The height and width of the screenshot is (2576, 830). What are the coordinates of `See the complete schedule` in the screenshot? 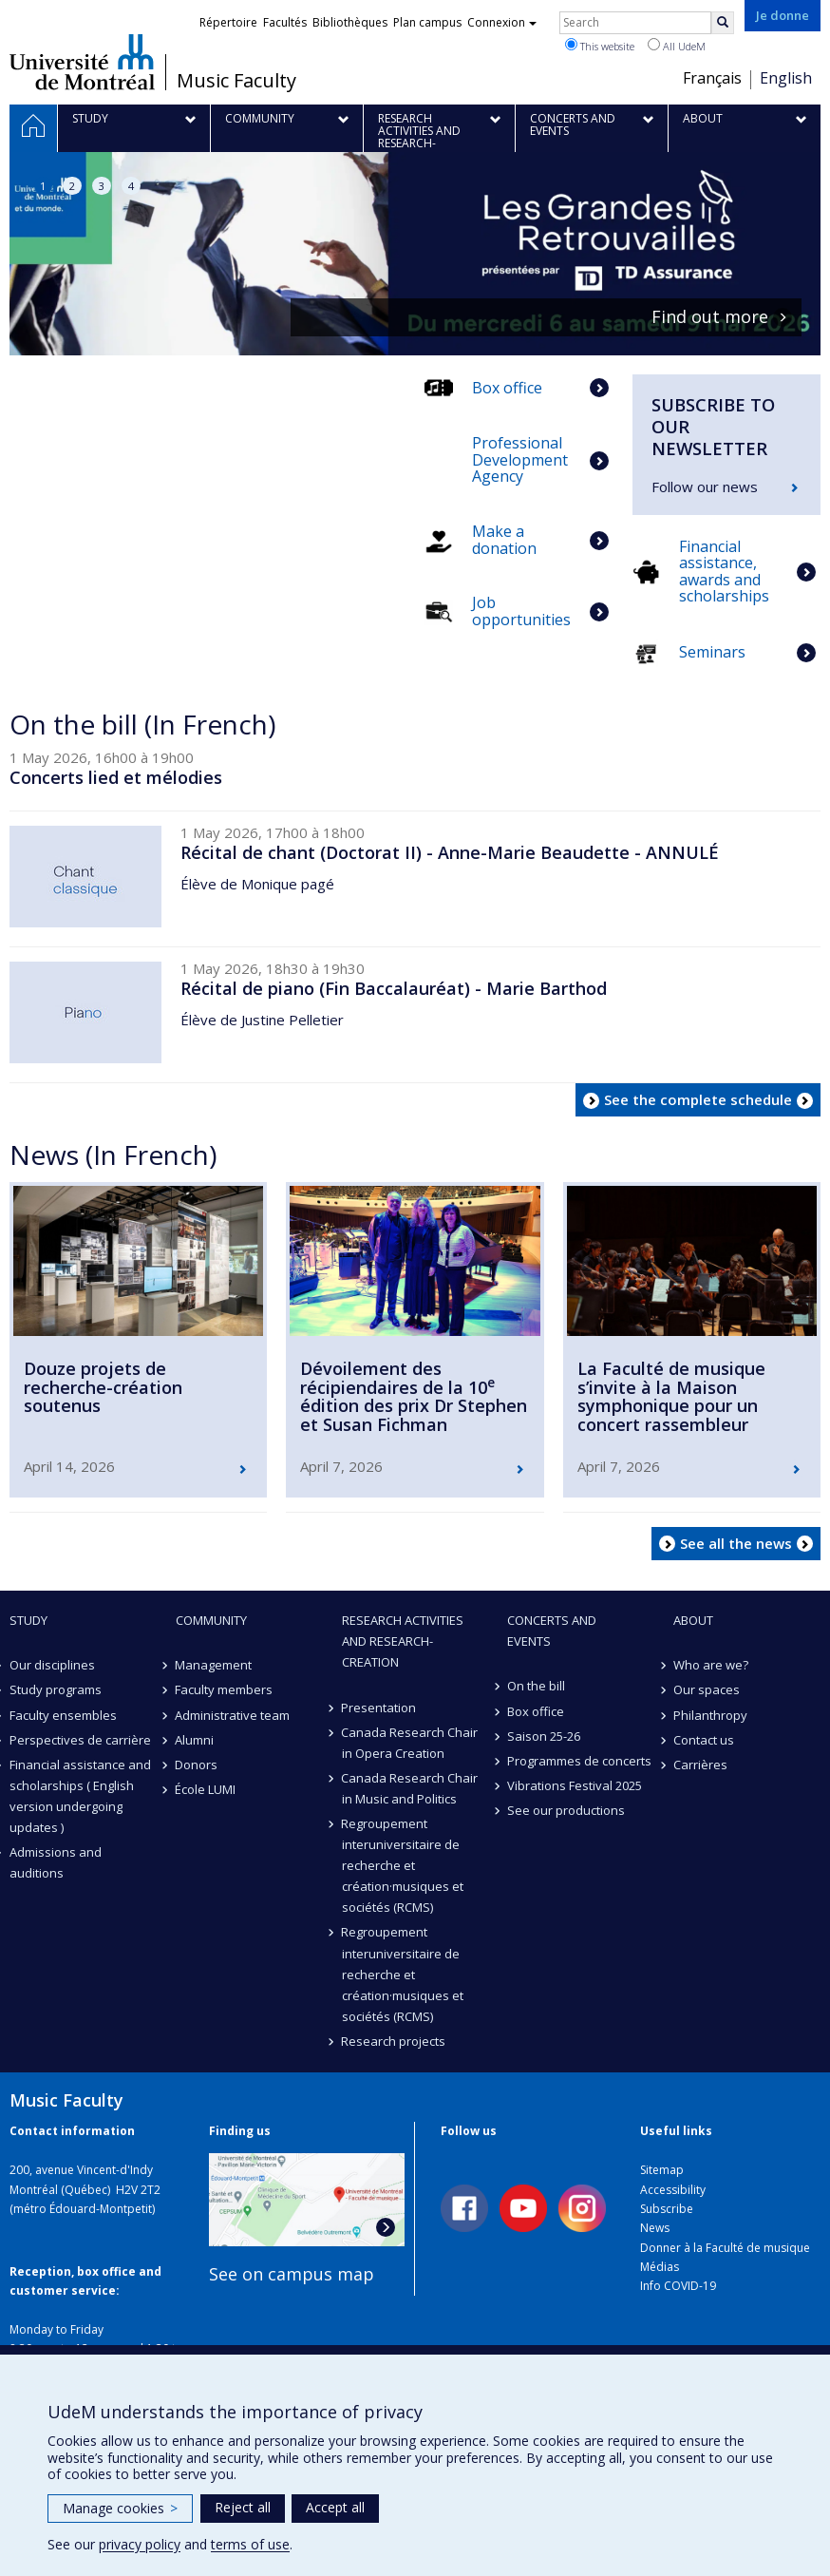 It's located at (698, 1093).